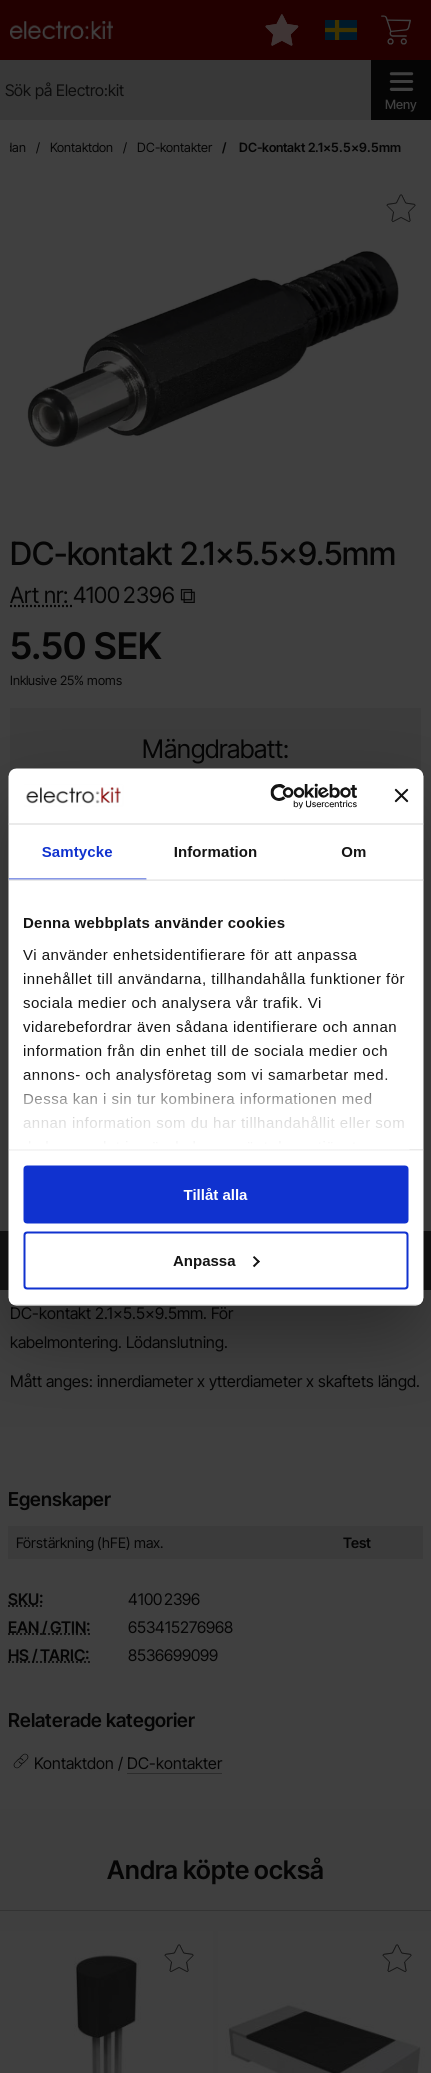 This screenshot has width=431, height=2073. What do you see at coordinates (401, 796) in the screenshot?
I see `[Stäng panelen]` at bounding box center [401, 796].